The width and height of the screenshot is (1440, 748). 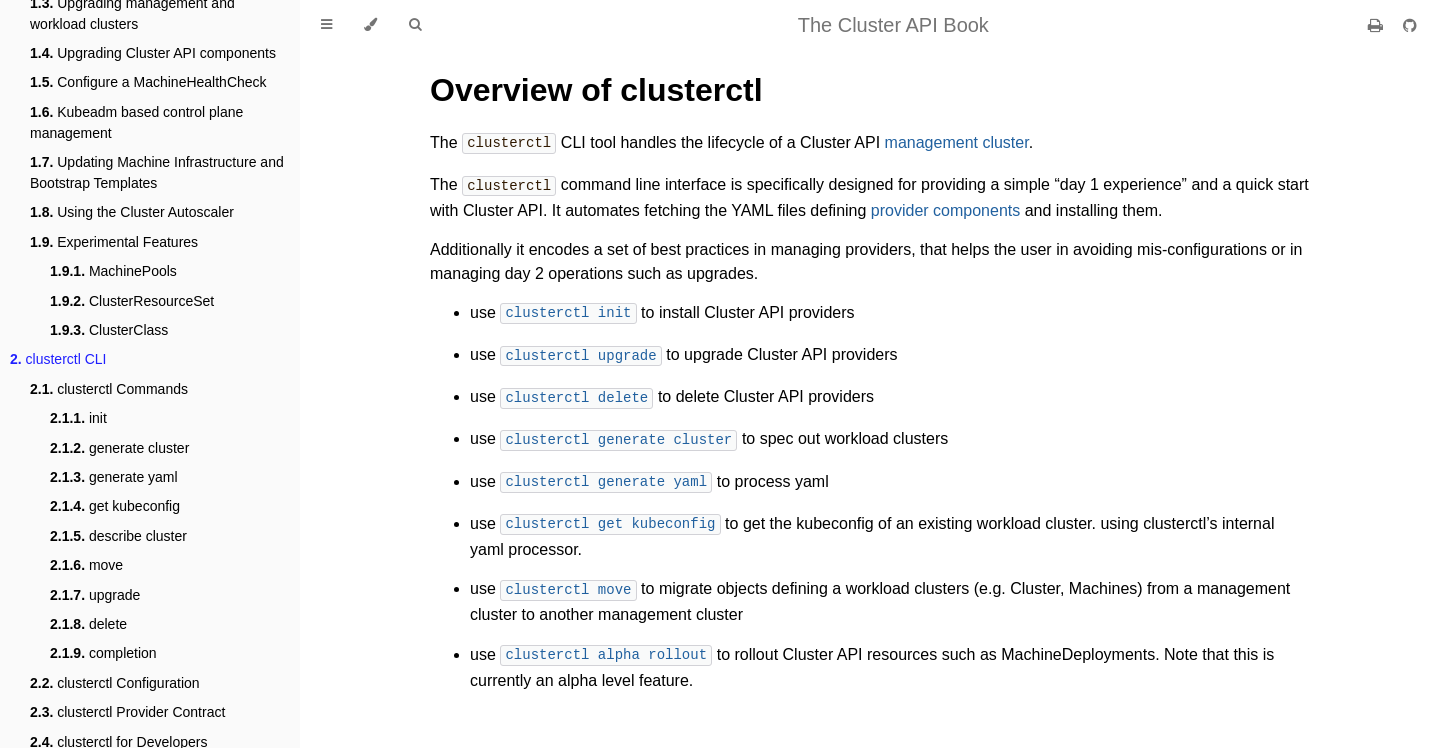 I want to click on [Print this book], so click(x=1377, y=25).